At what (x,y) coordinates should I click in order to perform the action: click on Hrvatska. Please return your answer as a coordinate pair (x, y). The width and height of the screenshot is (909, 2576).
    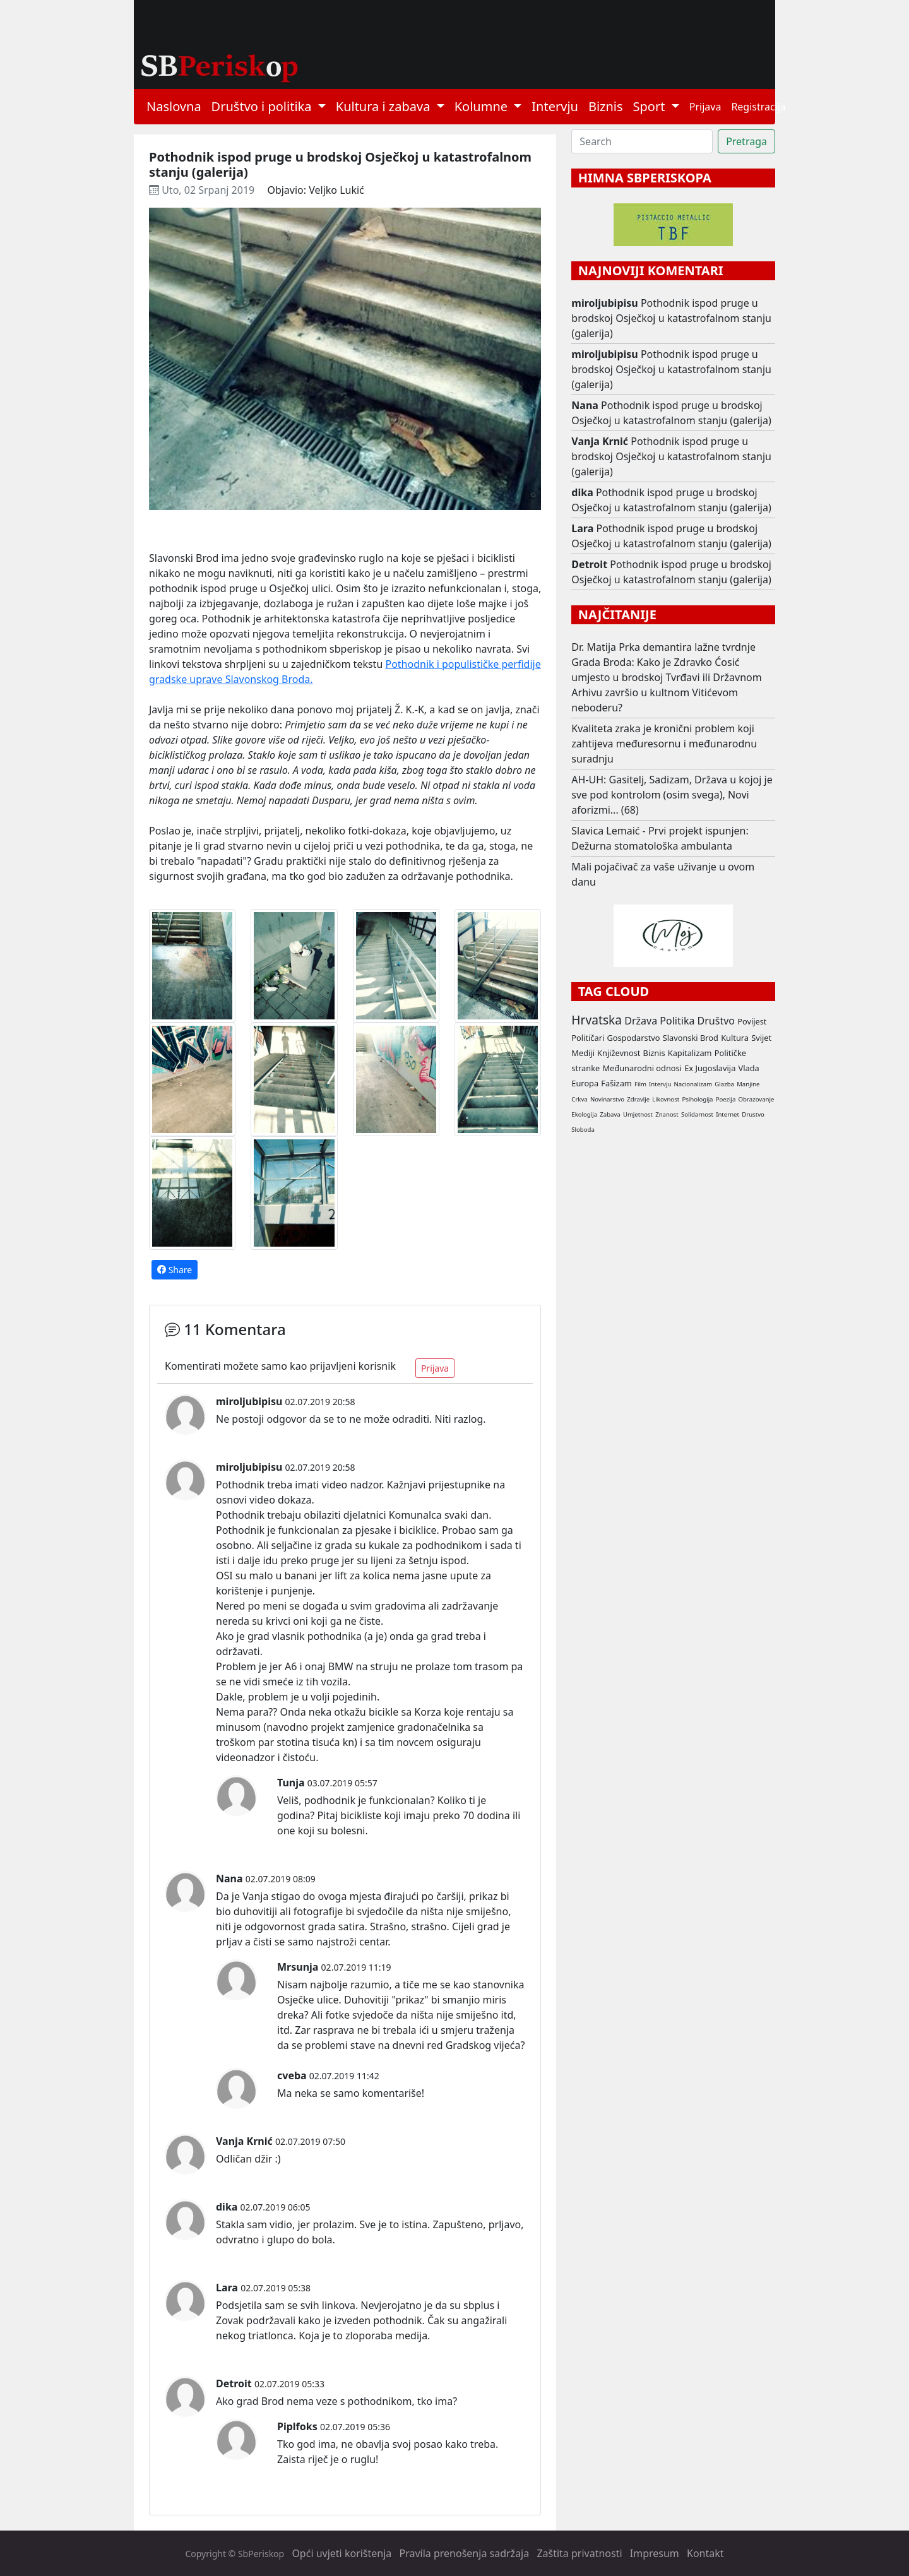
    Looking at the image, I should click on (596, 1019).